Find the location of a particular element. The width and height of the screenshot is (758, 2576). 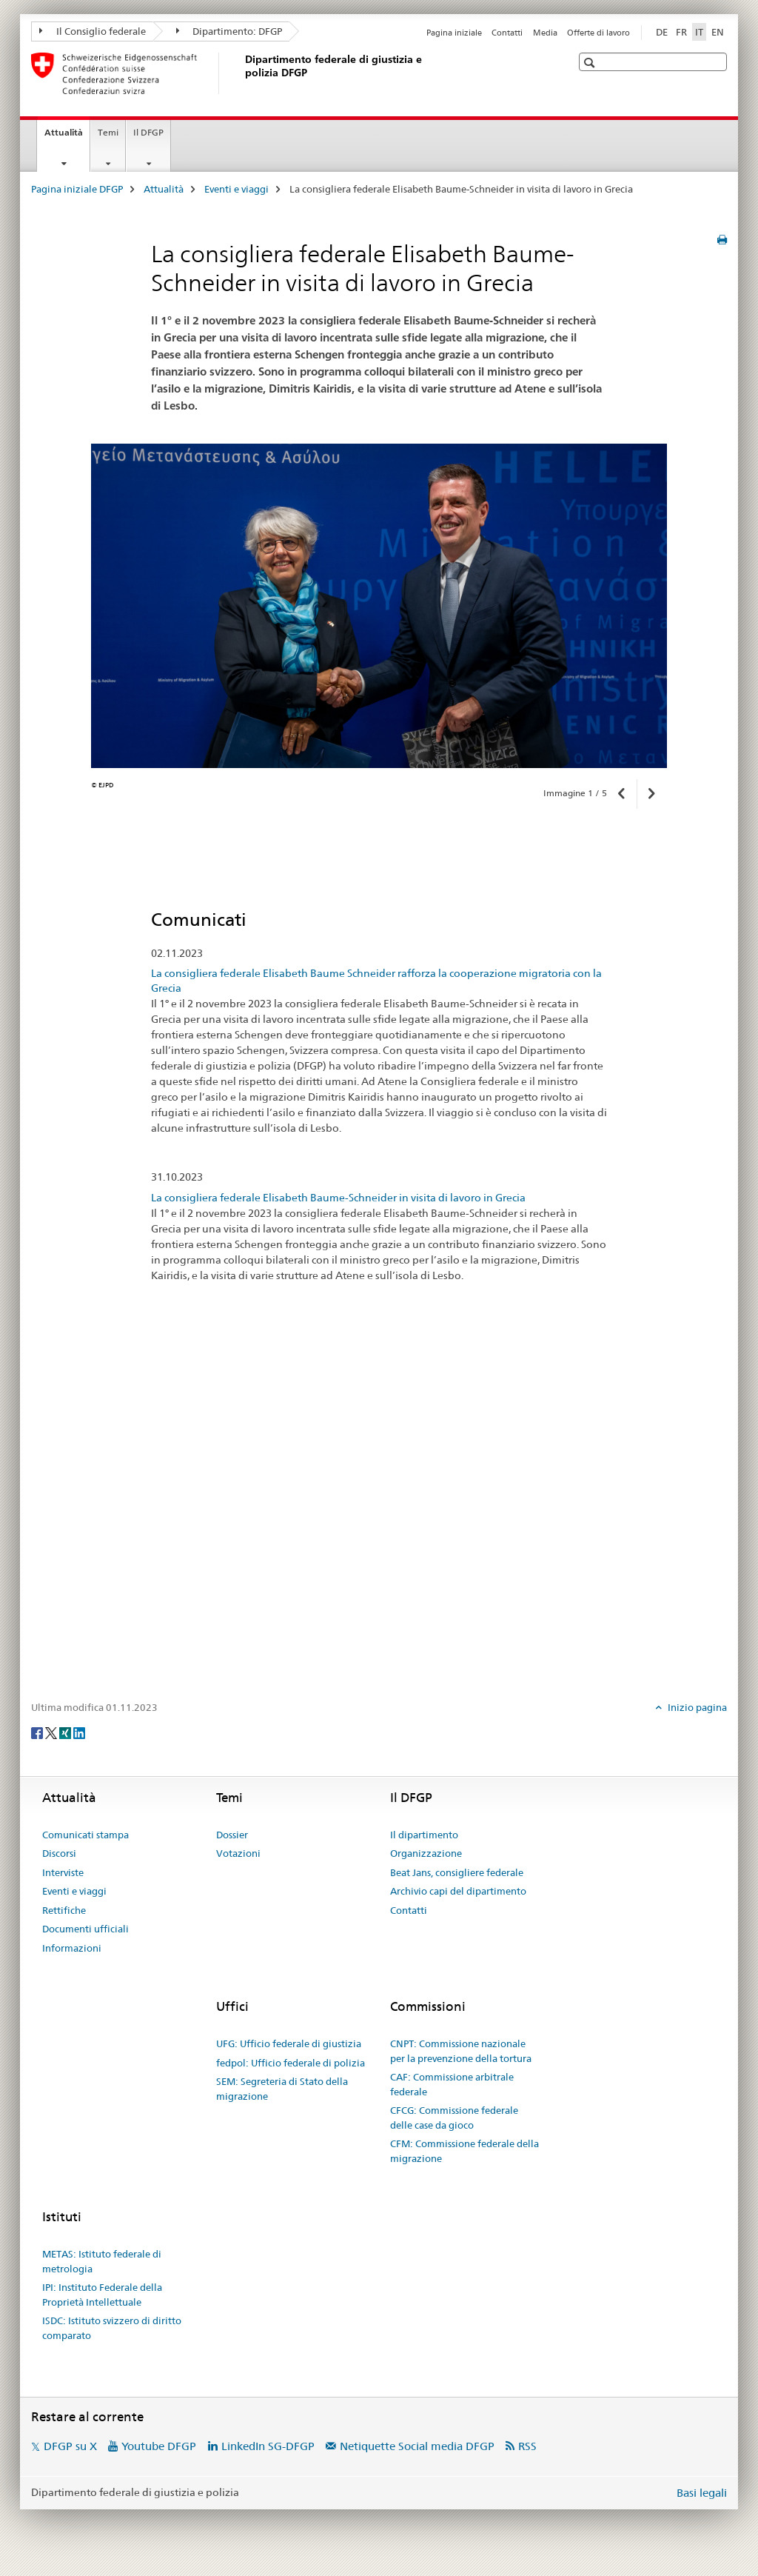

Archivio capi del dipartimento is located at coordinates (458, 1891).